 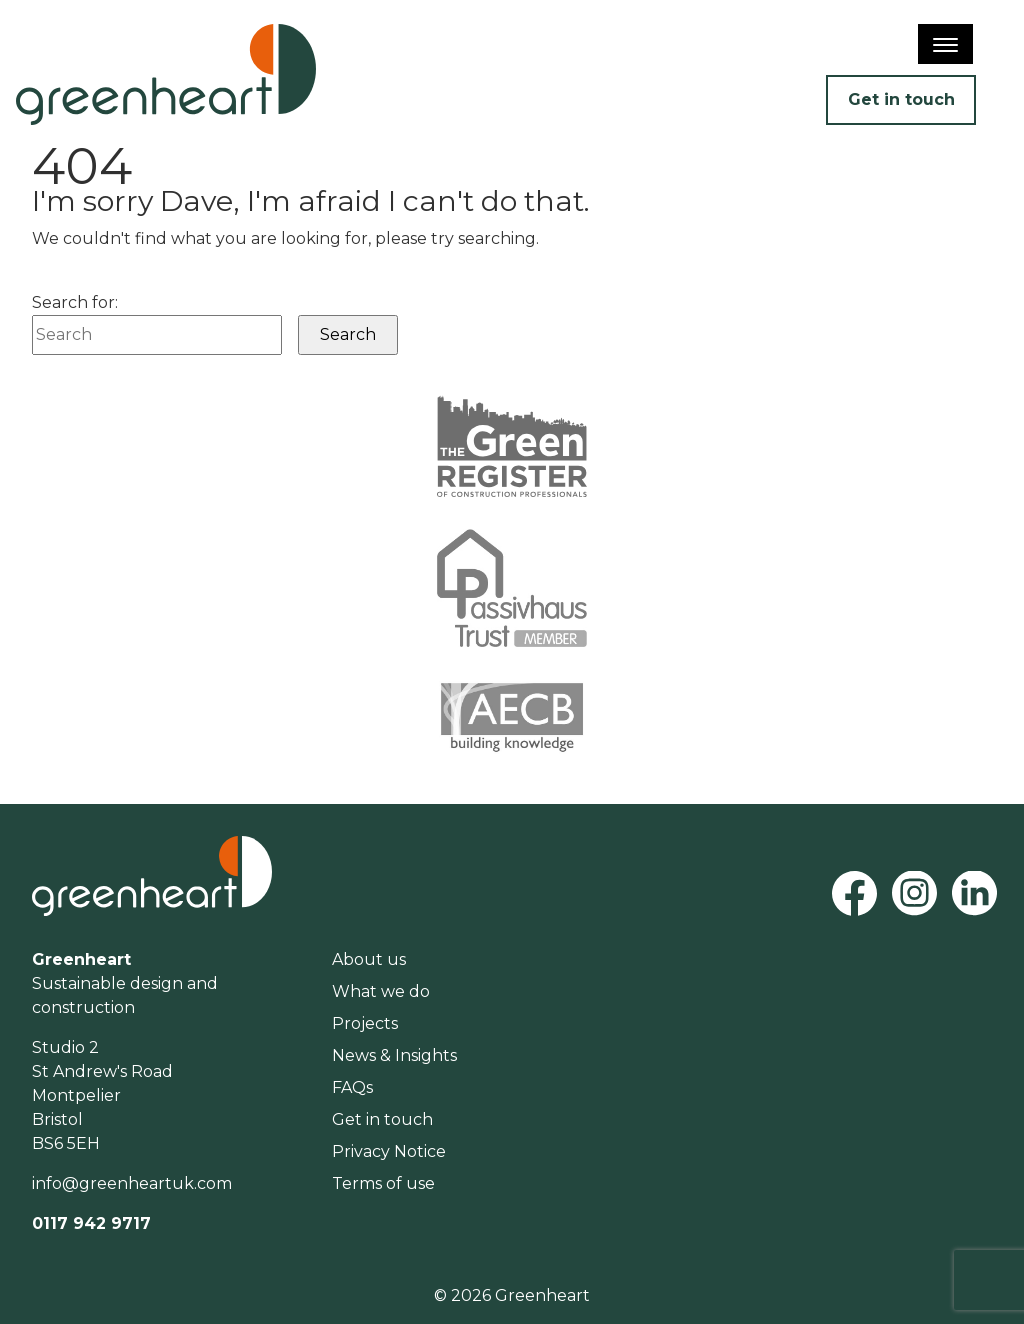 What do you see at coordinates (365, 1023) in the screenshot?
I see `Projects` at bounding box center [365, 1023].